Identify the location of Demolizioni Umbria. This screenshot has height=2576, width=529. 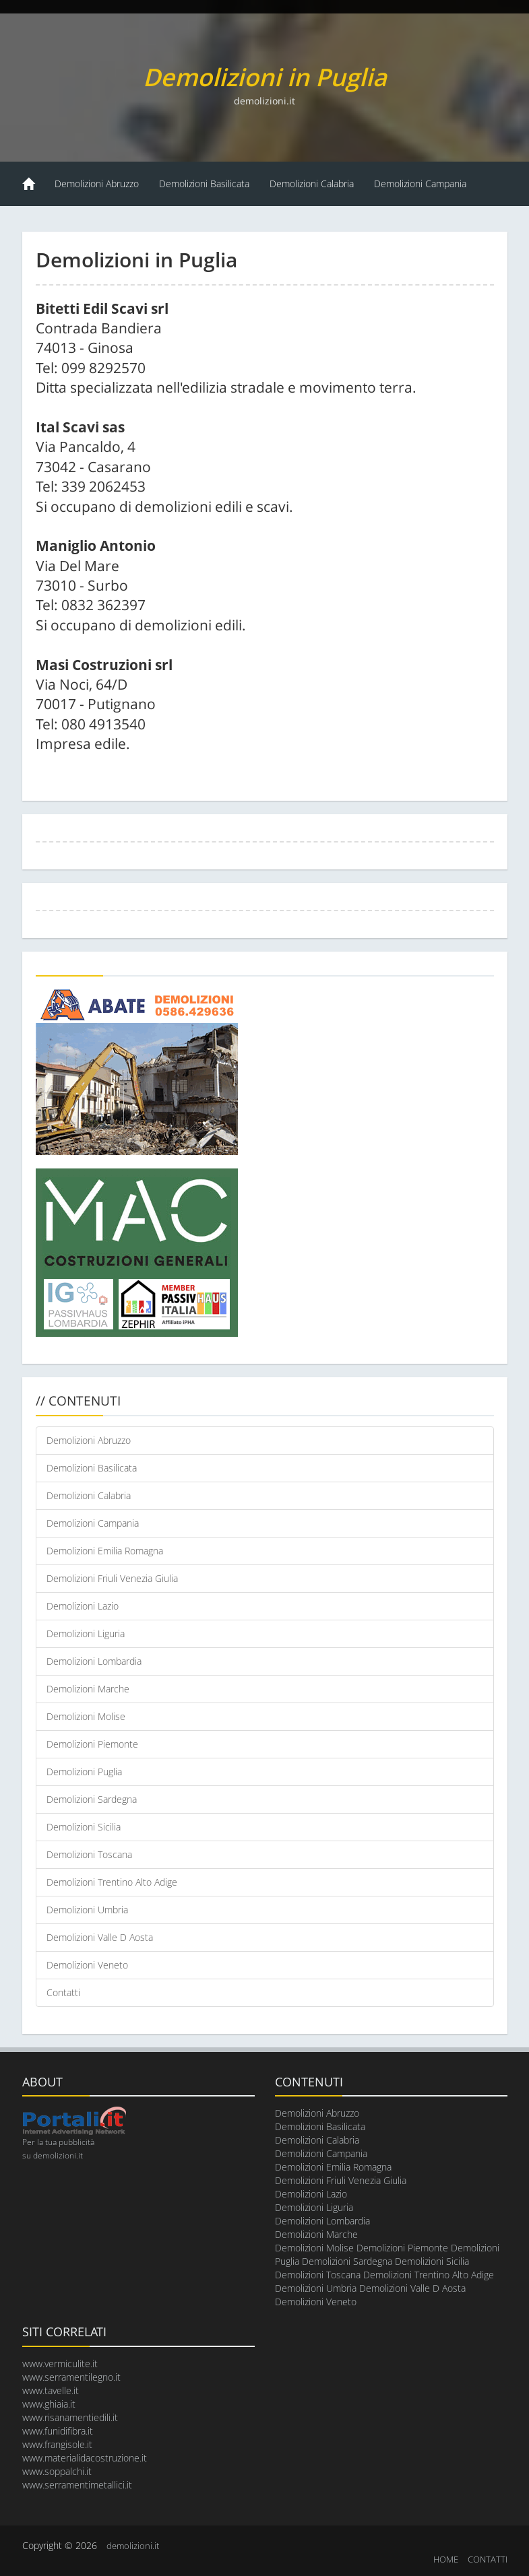
(87, 1909).